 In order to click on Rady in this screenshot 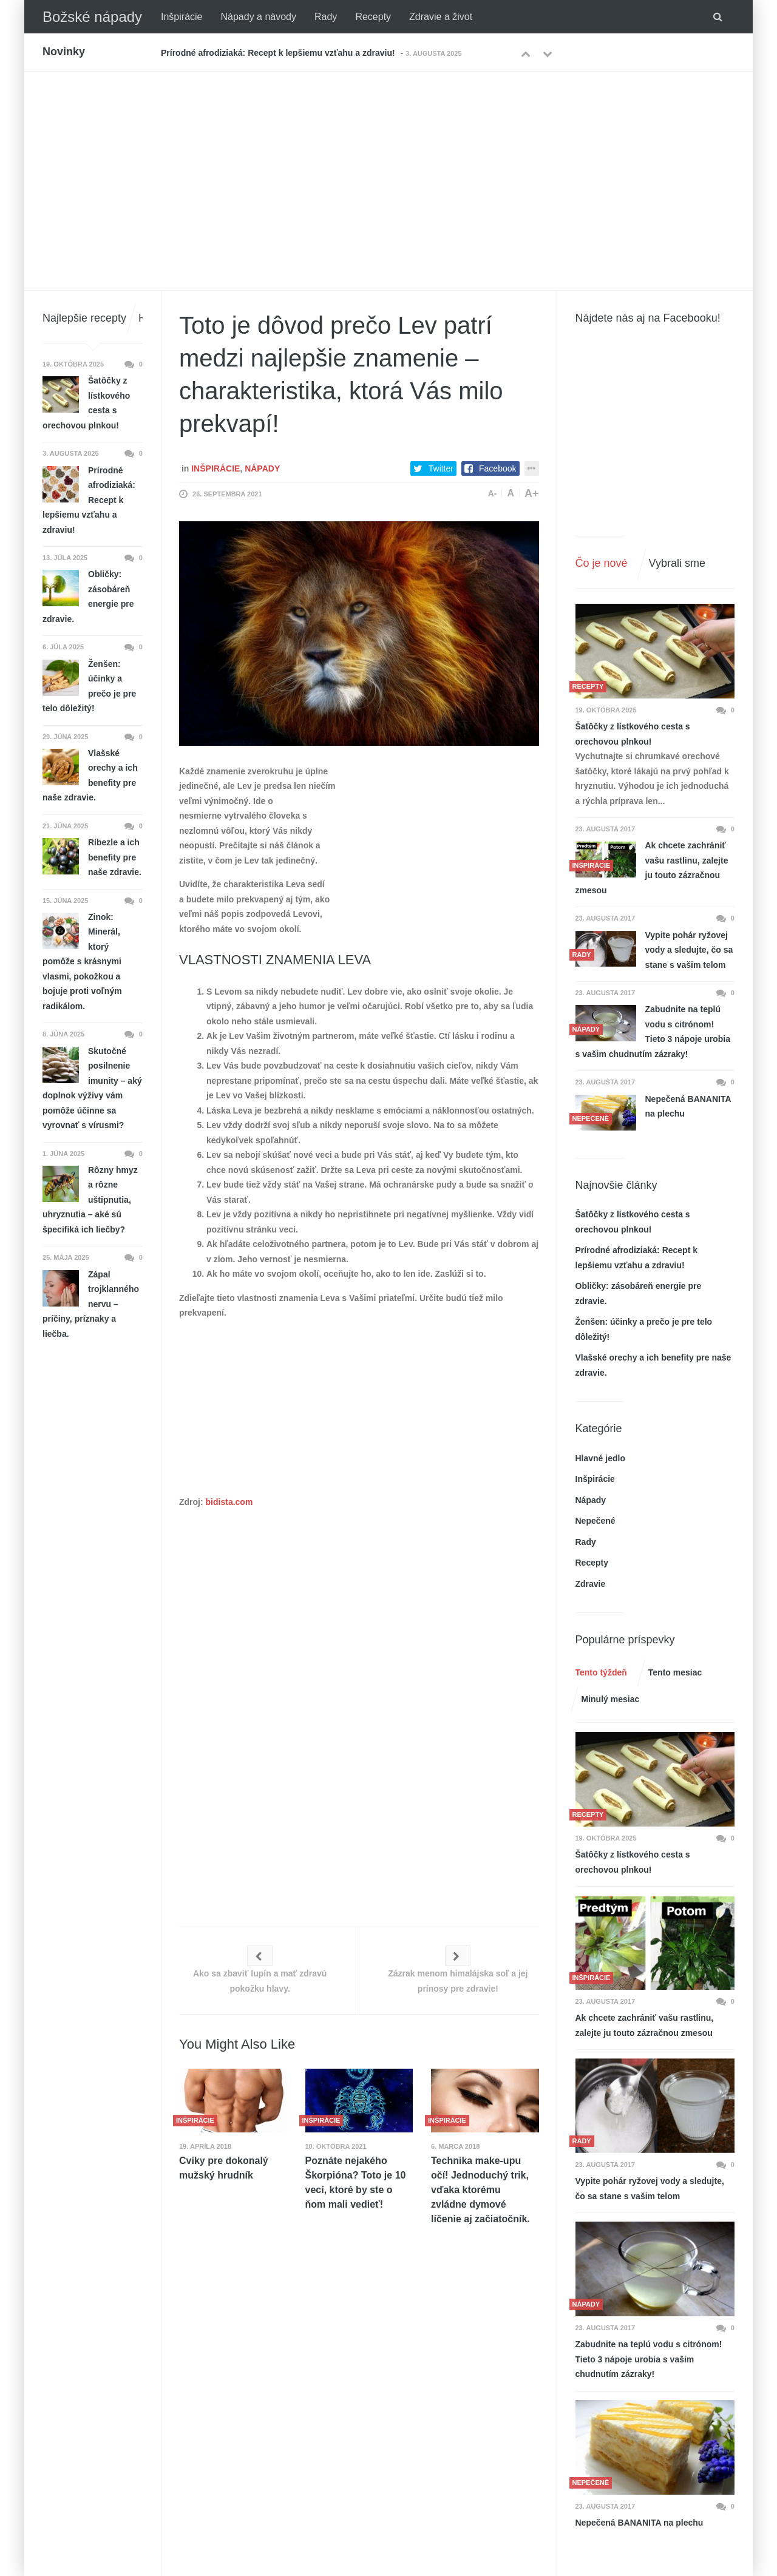, I will do `click(325, 17)`.